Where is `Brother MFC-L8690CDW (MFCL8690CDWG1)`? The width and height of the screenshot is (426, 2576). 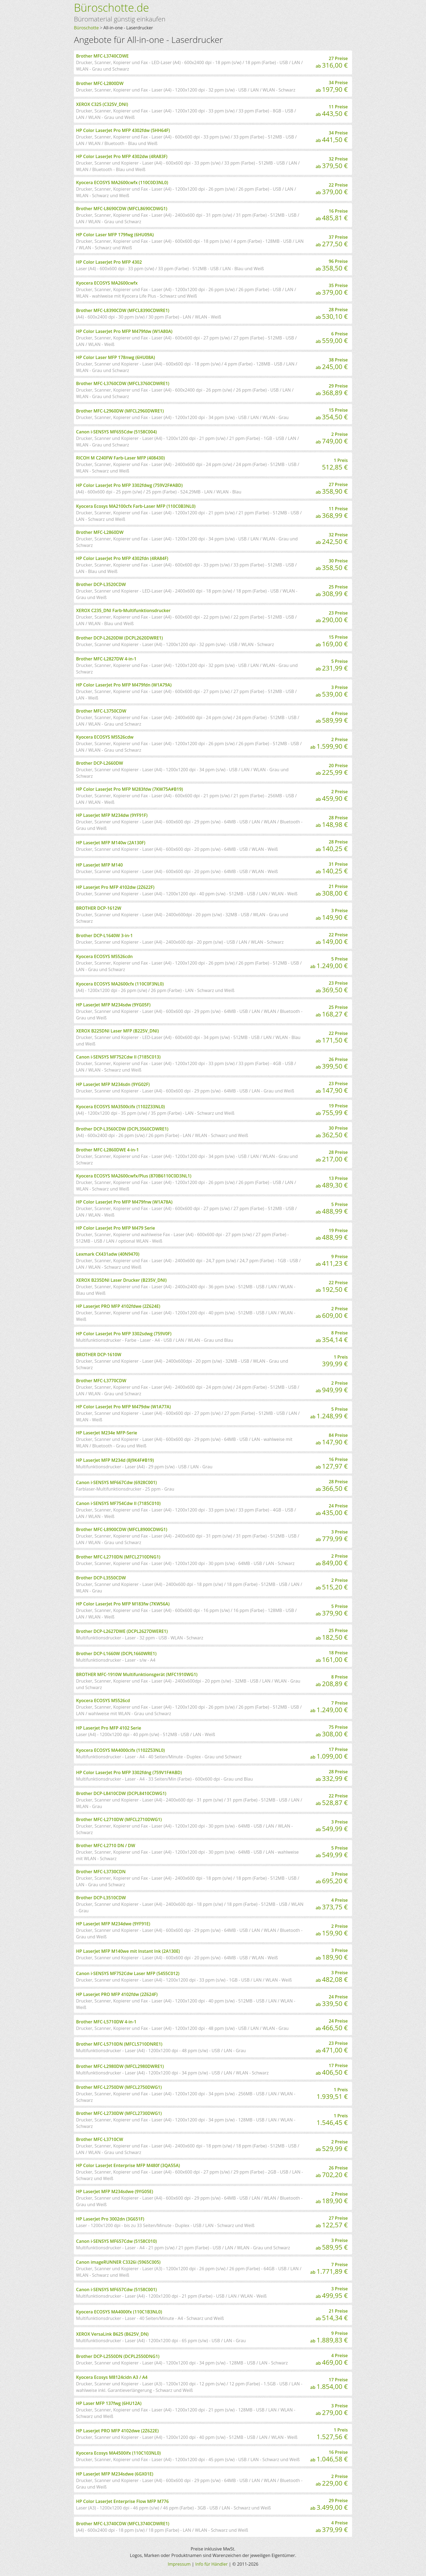
Brother MFC-L8690CDW (MFCL8690CDWG1) is located at coordinates (121, 209).